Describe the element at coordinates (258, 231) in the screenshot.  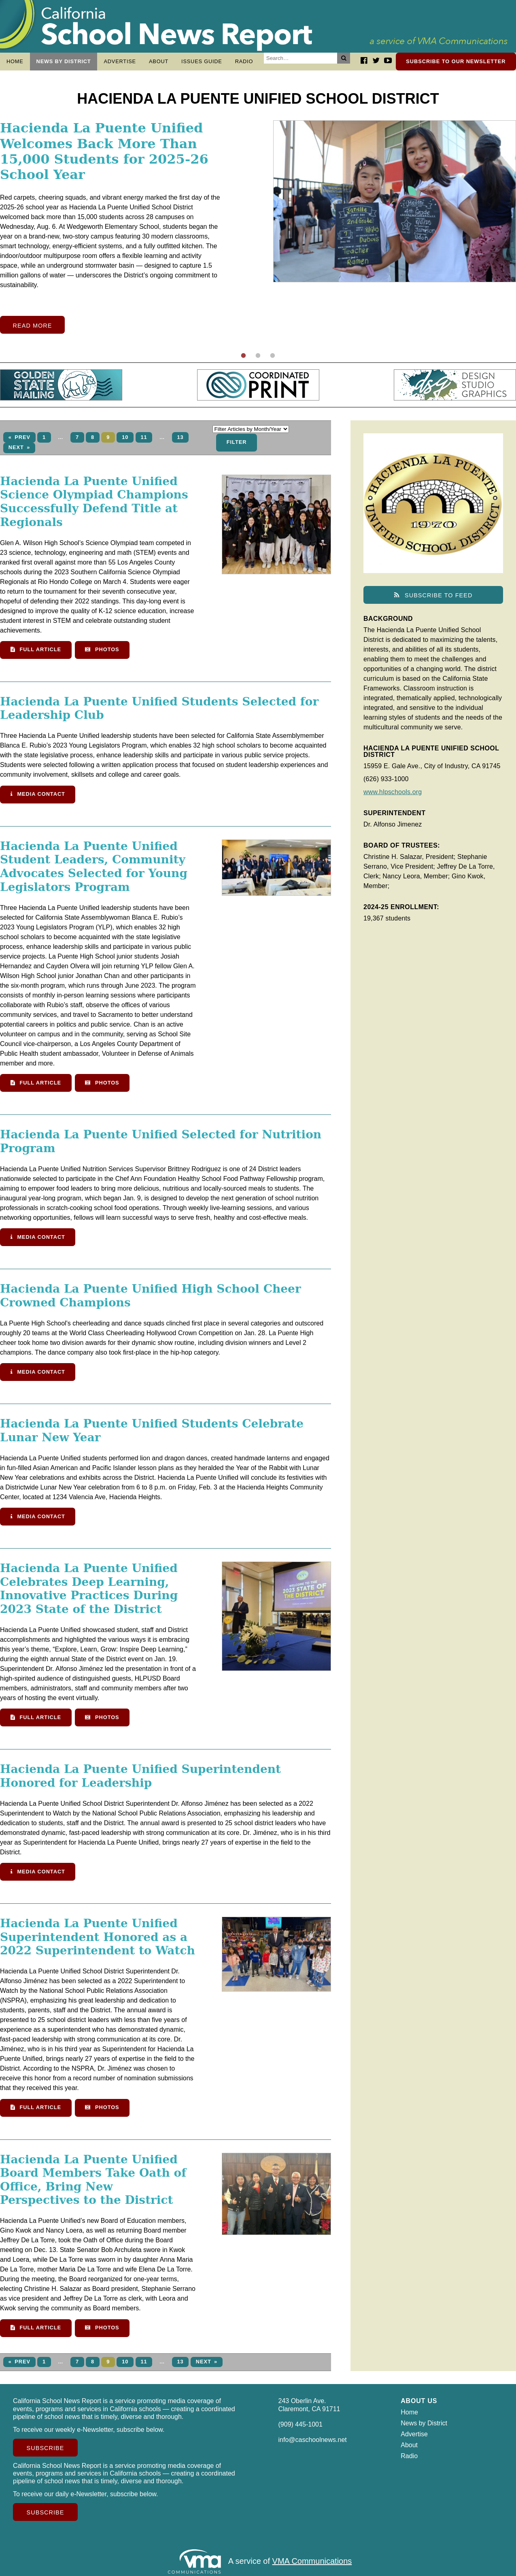
I see `[tabpanel]` at that location.